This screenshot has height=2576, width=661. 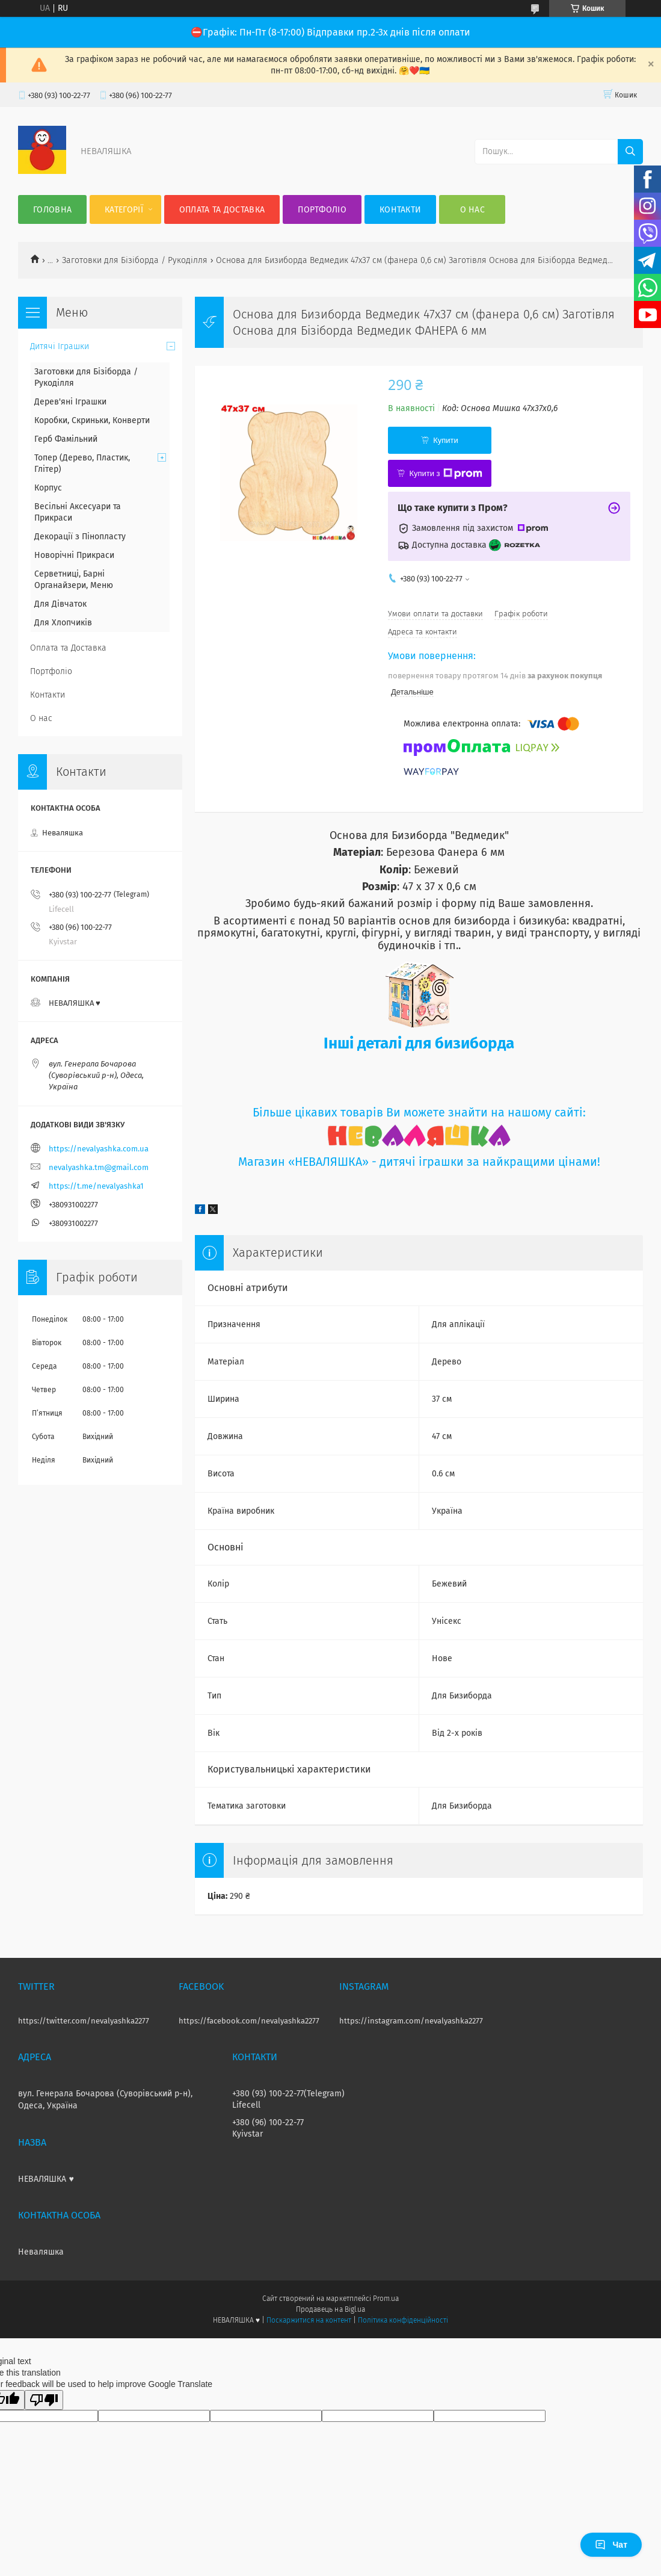 What do you see at coordinates (52, 210) in the screenshot?
I see `Головна` at bounding box center [52, 210].